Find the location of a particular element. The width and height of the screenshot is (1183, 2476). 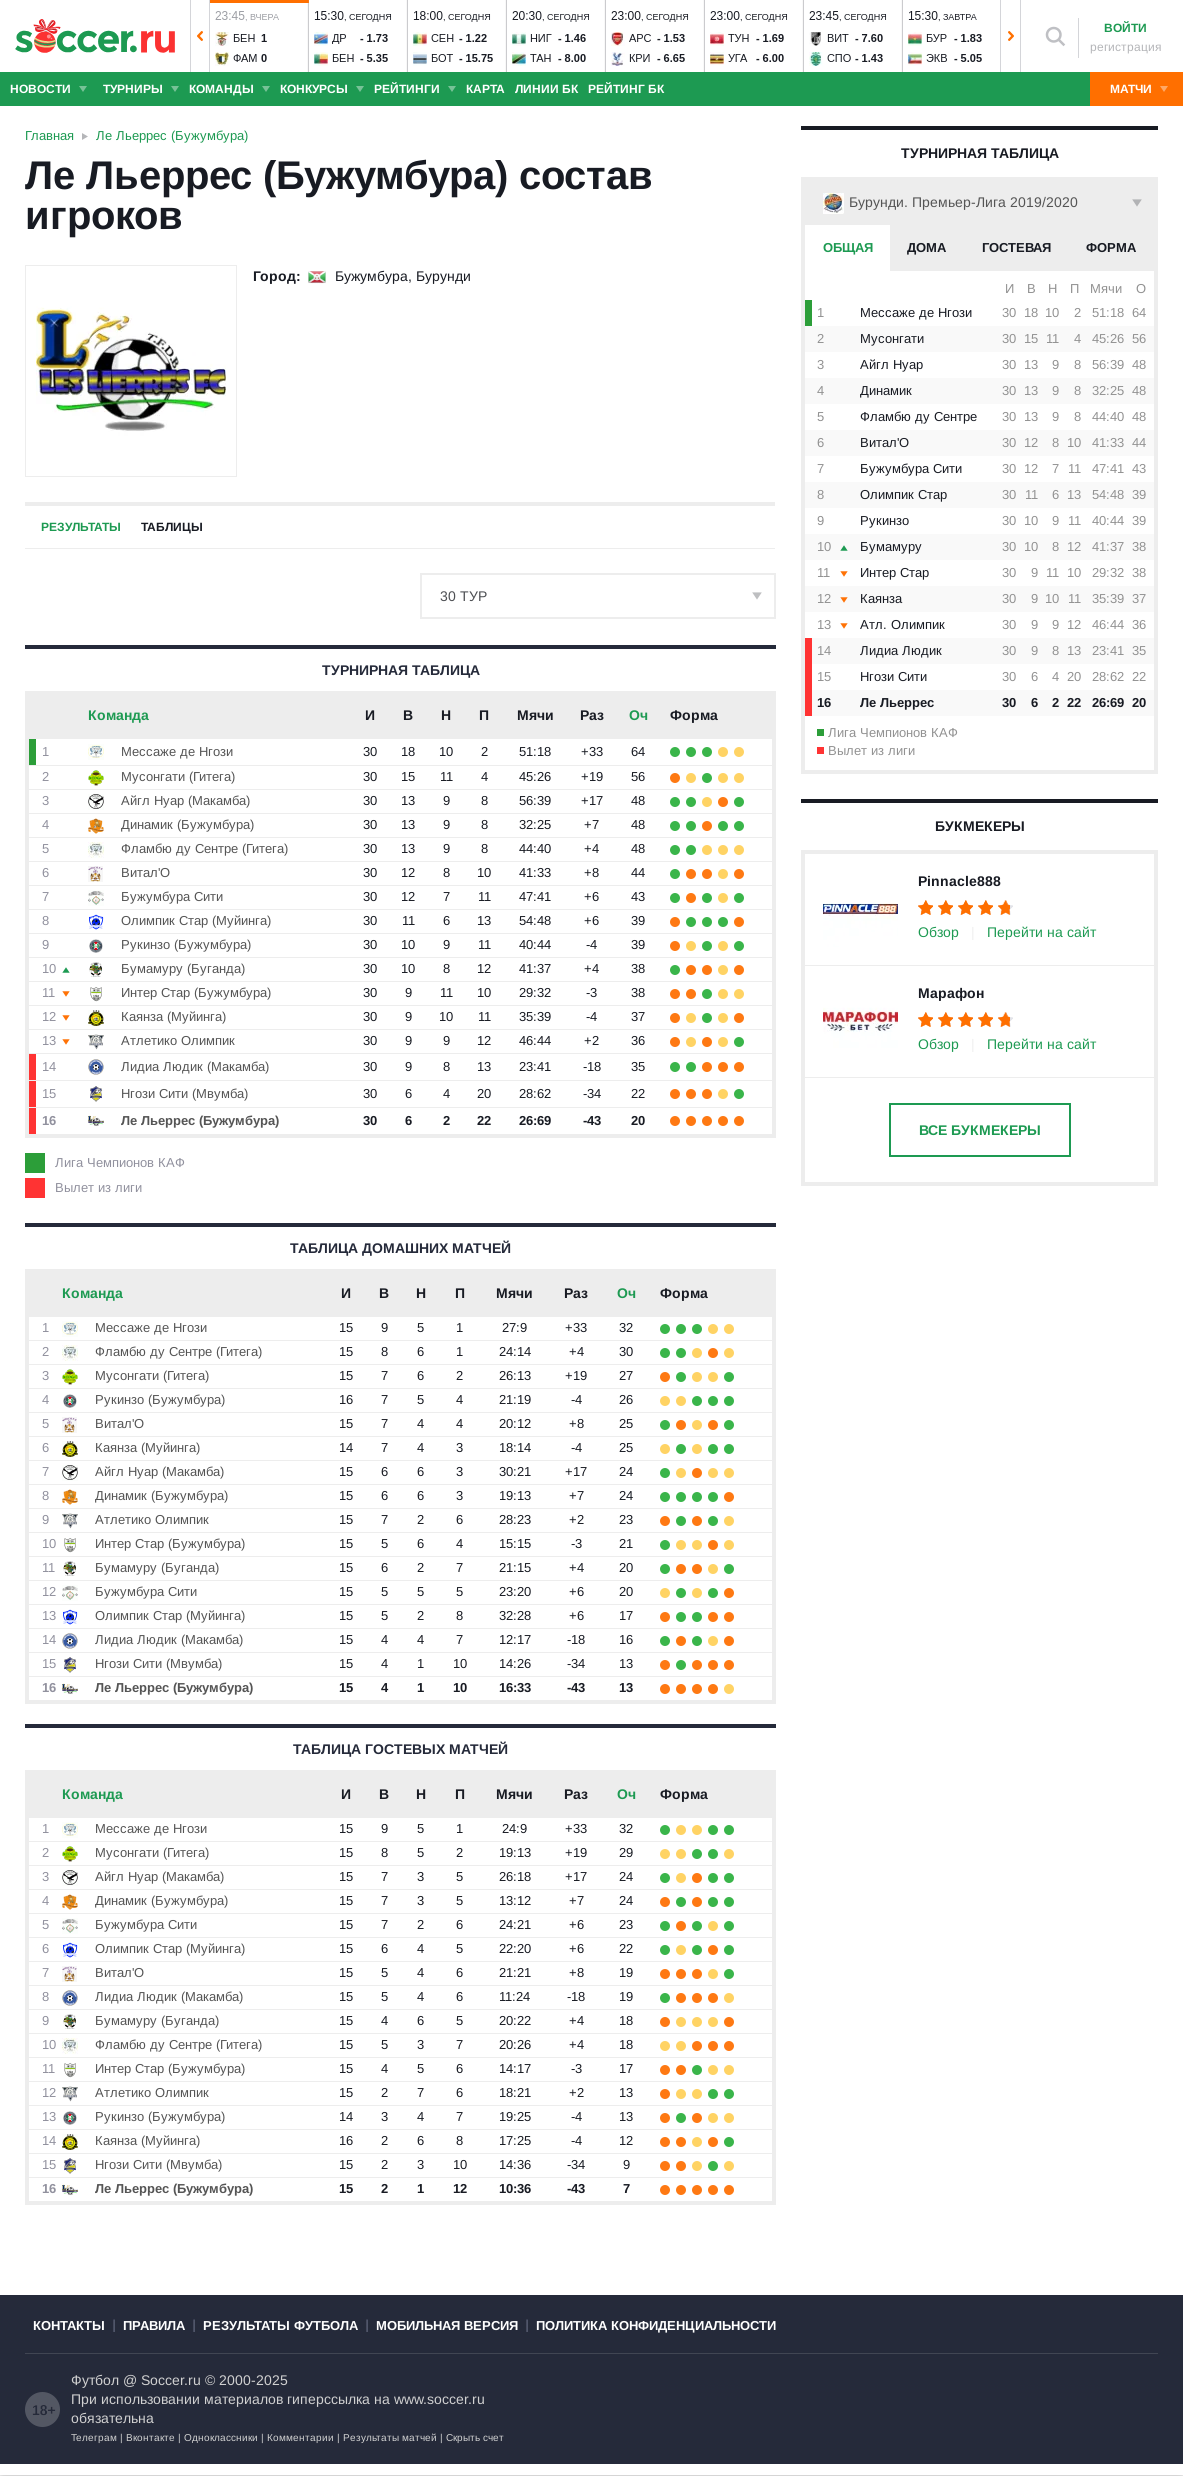

Ле Льеррес (Бужумбура) is located at coordinates (200, 1120).